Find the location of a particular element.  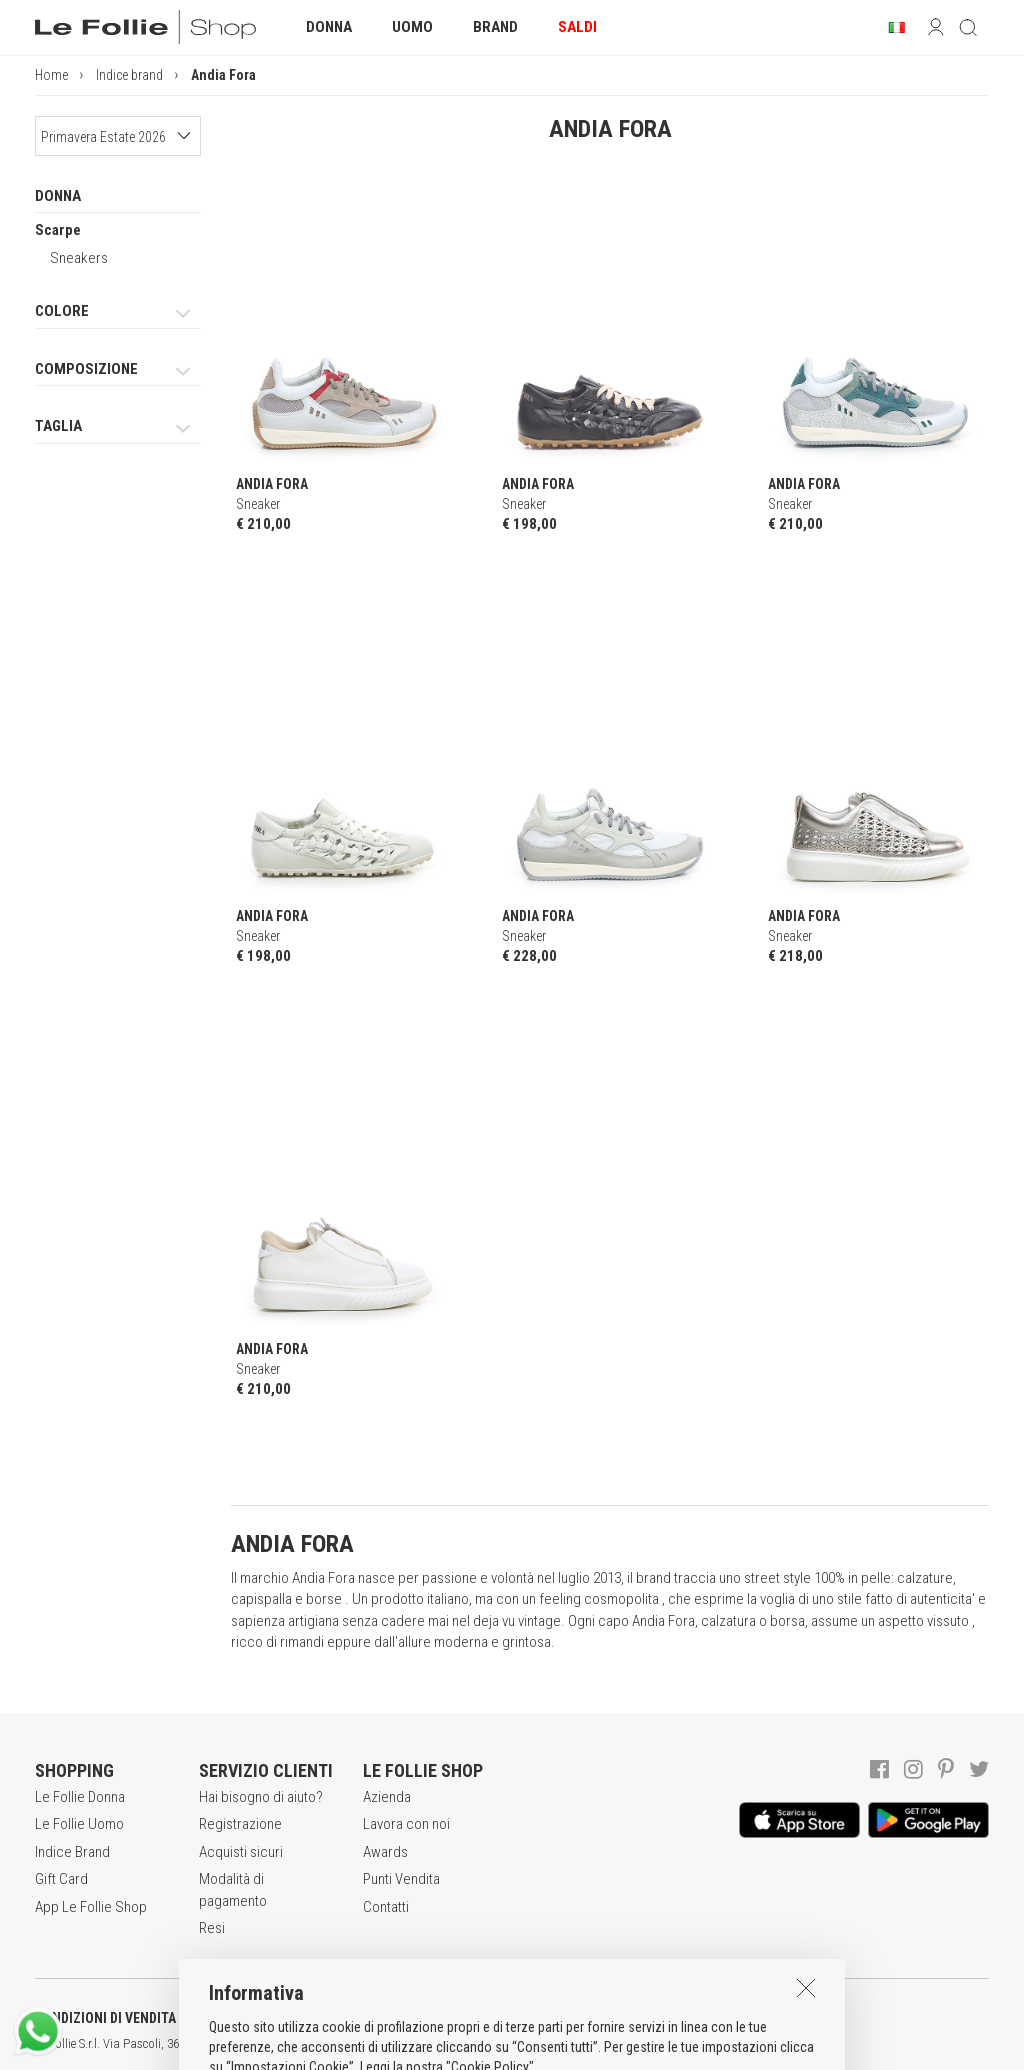

Registrazione is located at coordinates (240, 1824).